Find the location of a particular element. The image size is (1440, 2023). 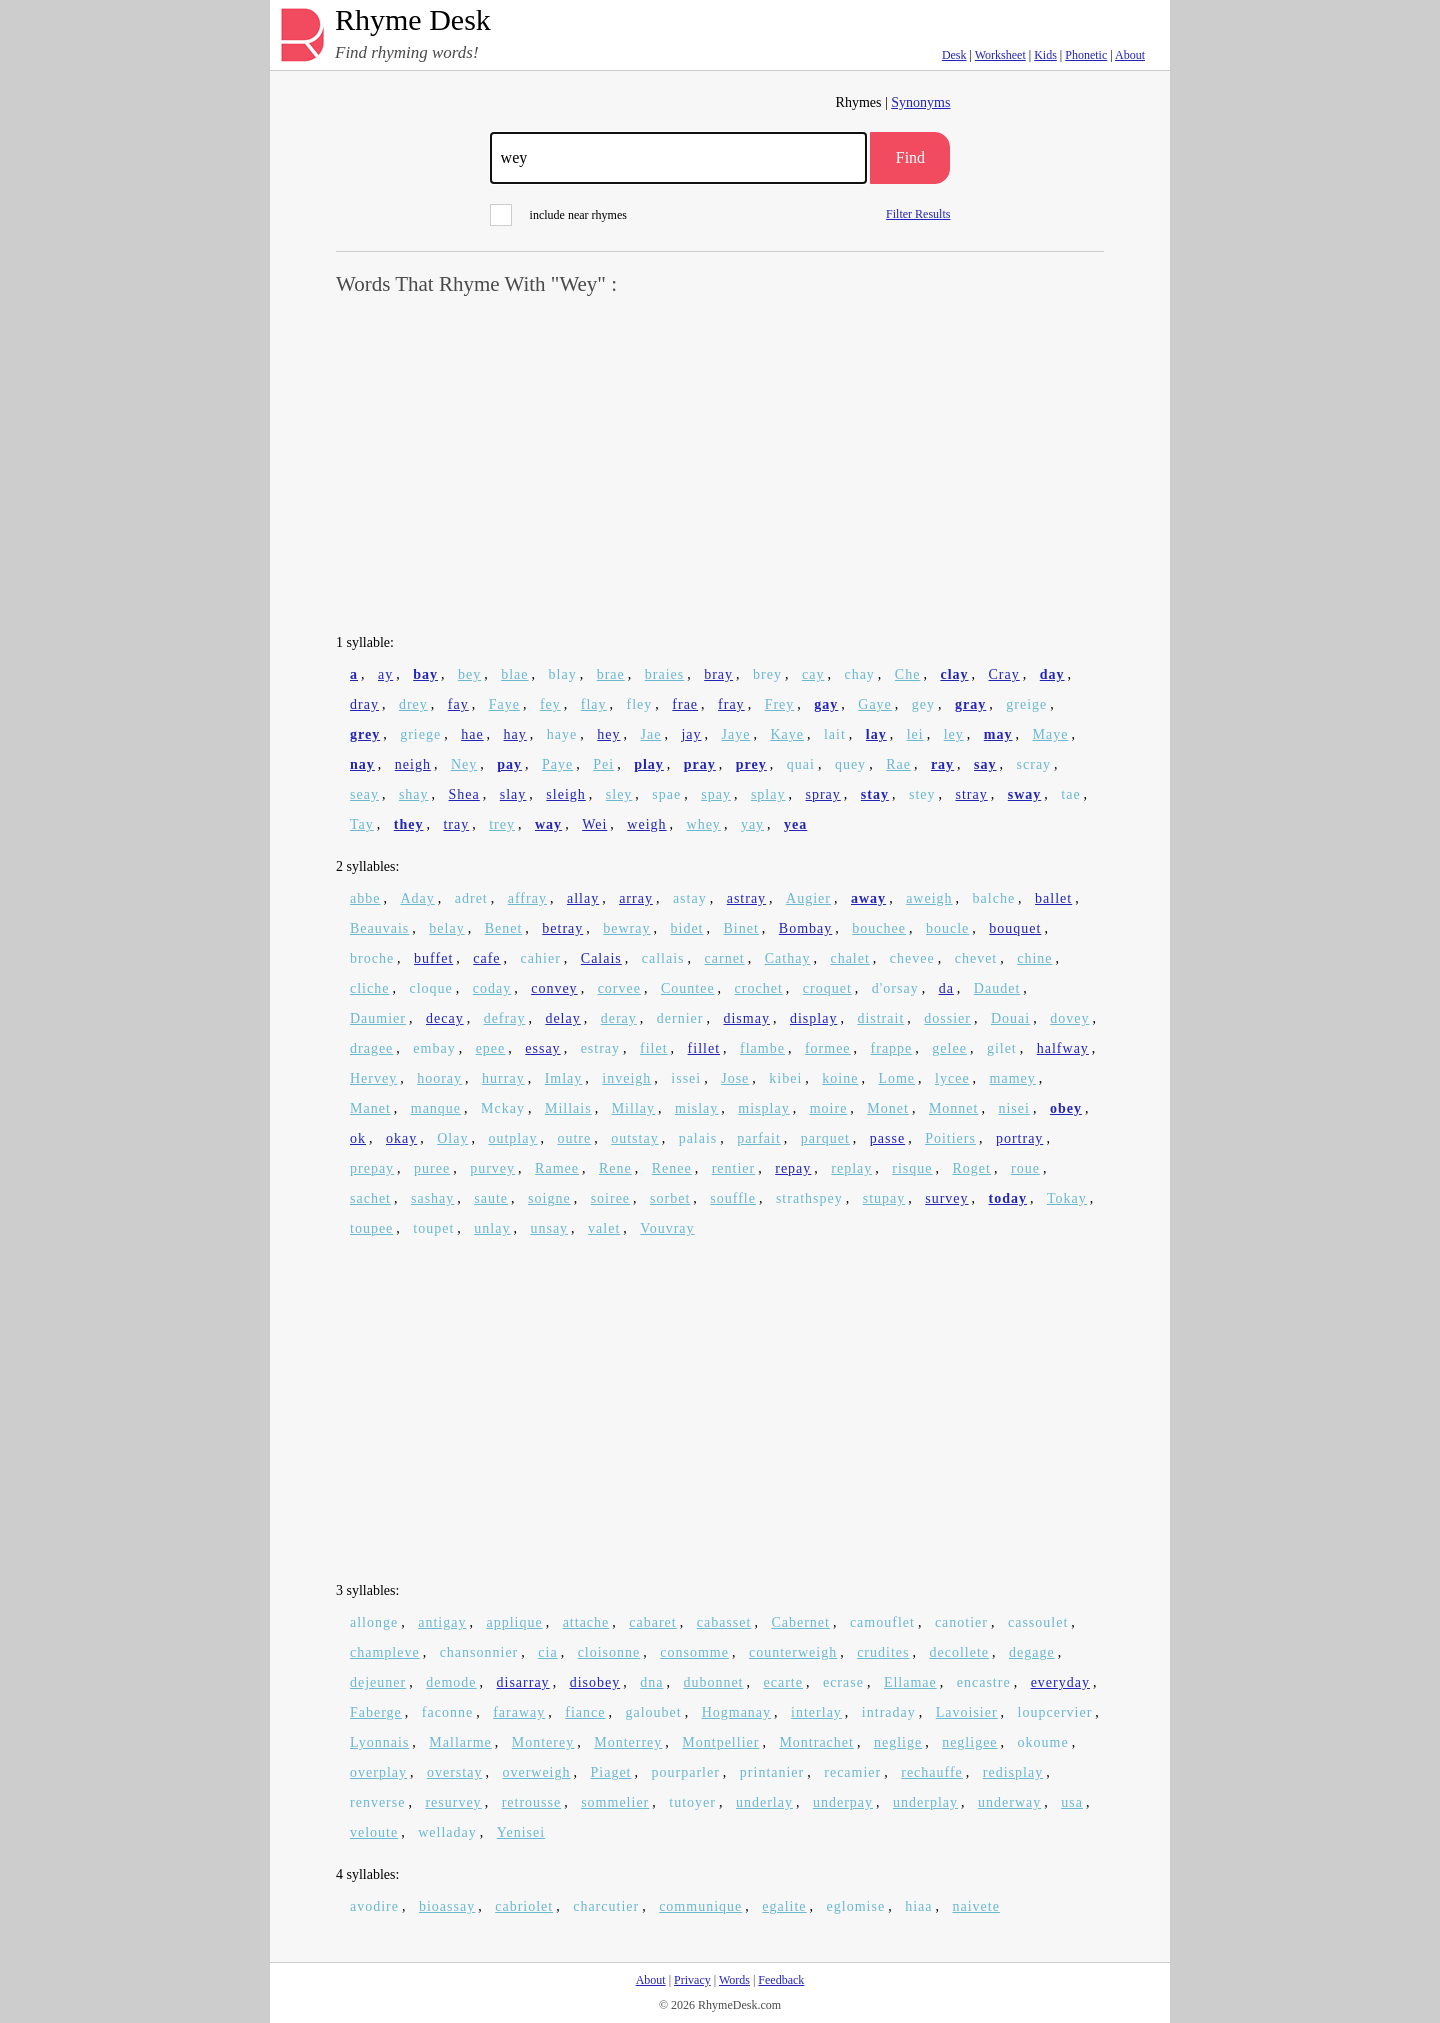

ok is located at coordinates (358, 1138).